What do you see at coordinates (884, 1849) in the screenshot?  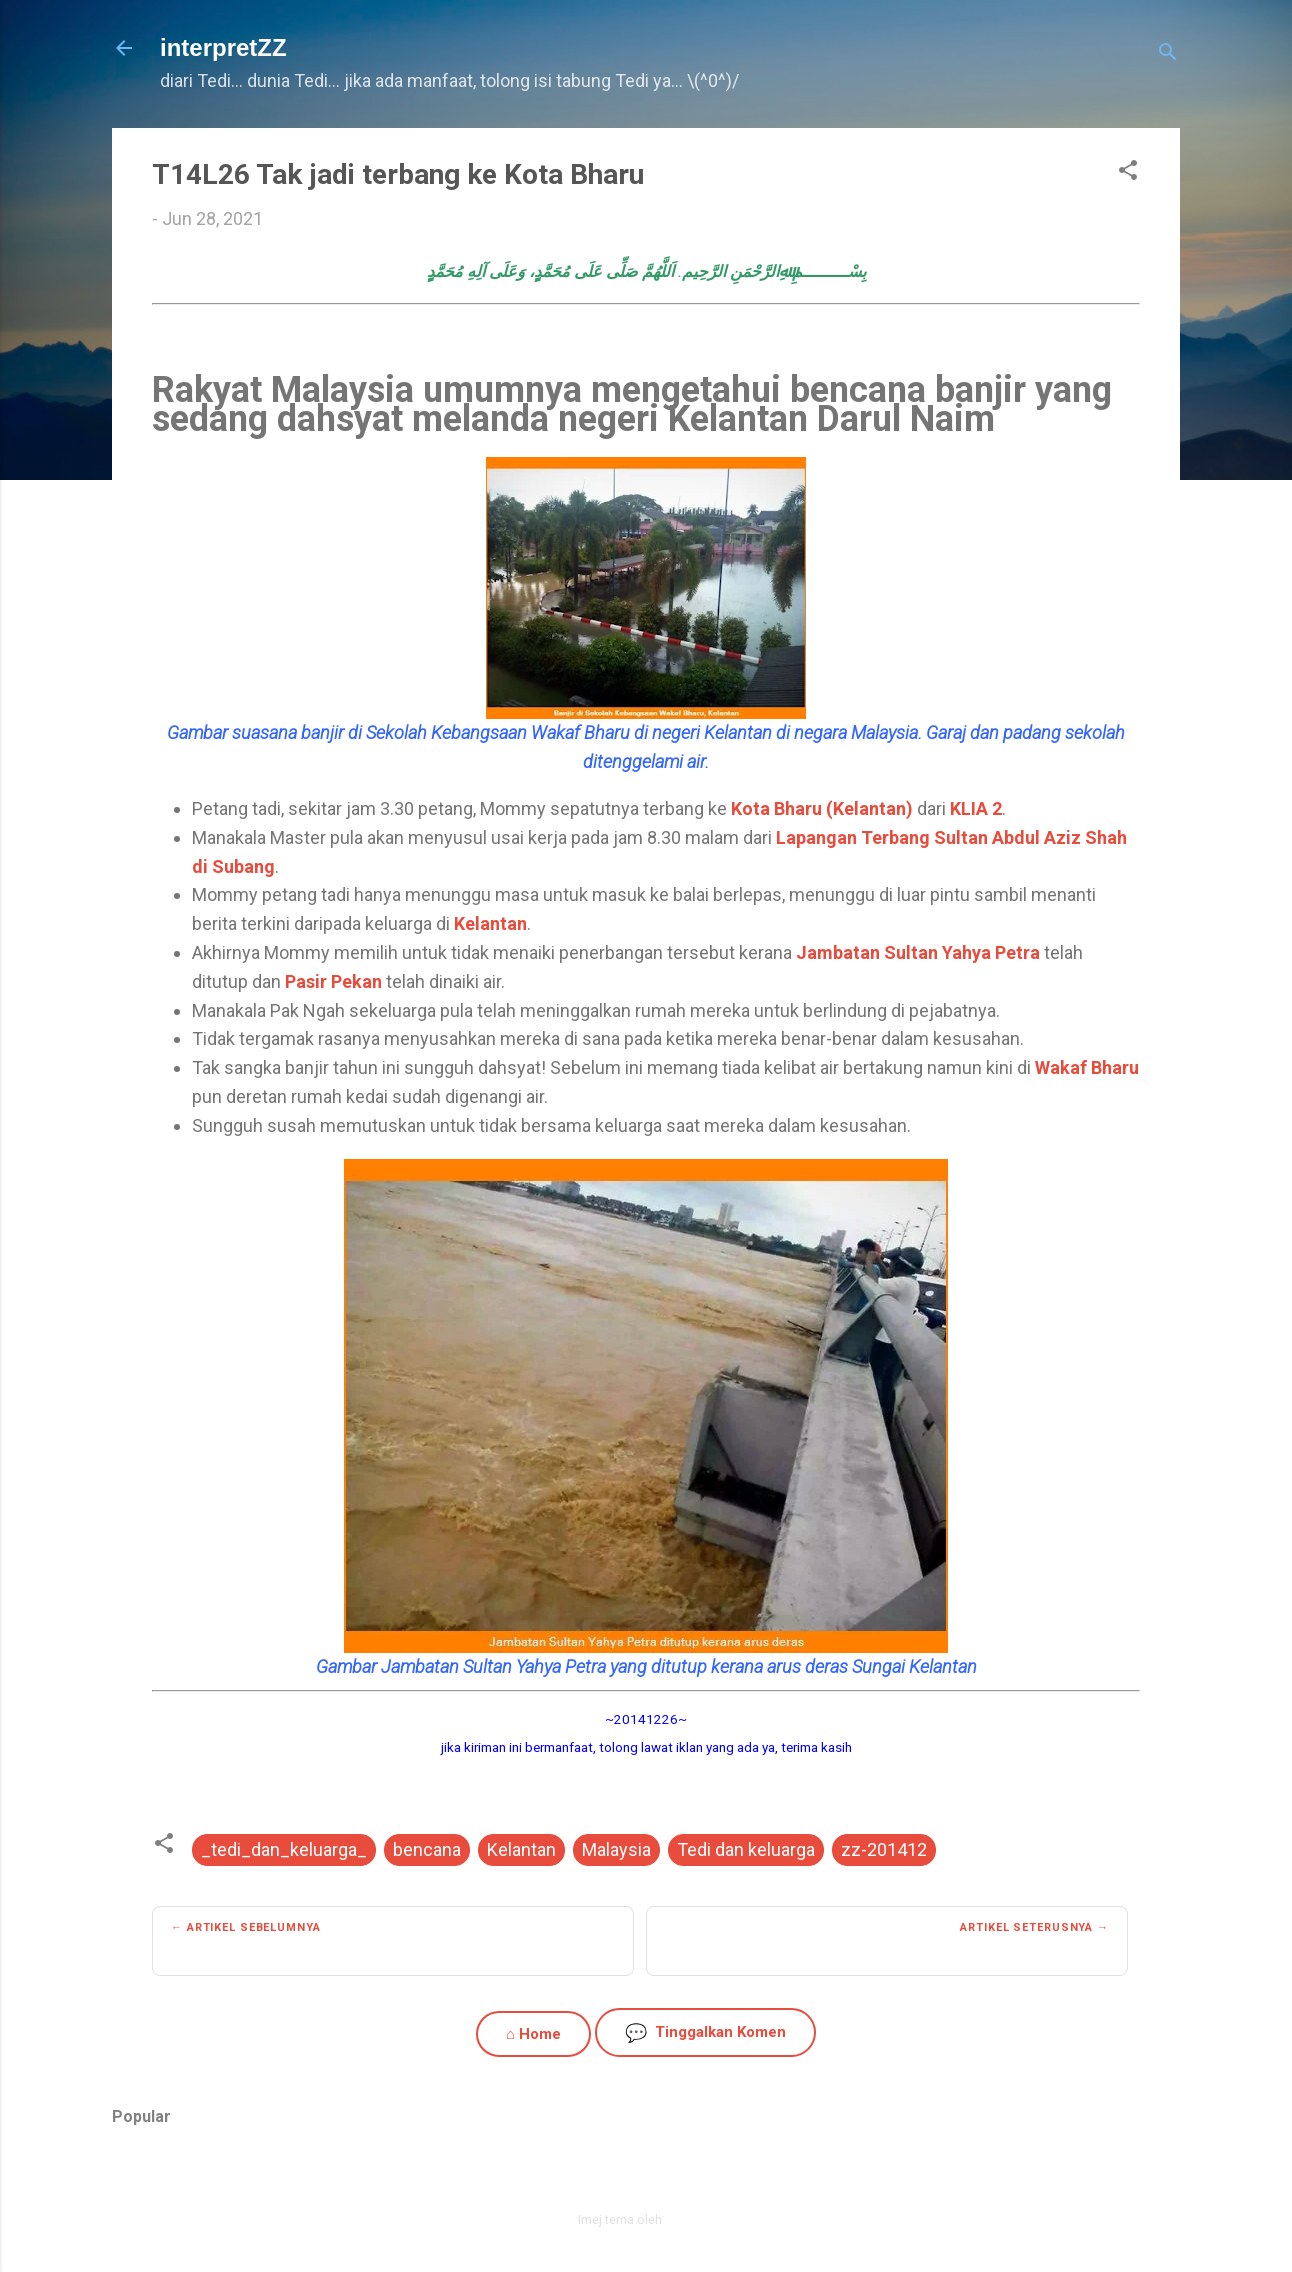 I see `zz-201412` at bounding box center [884, 1849].